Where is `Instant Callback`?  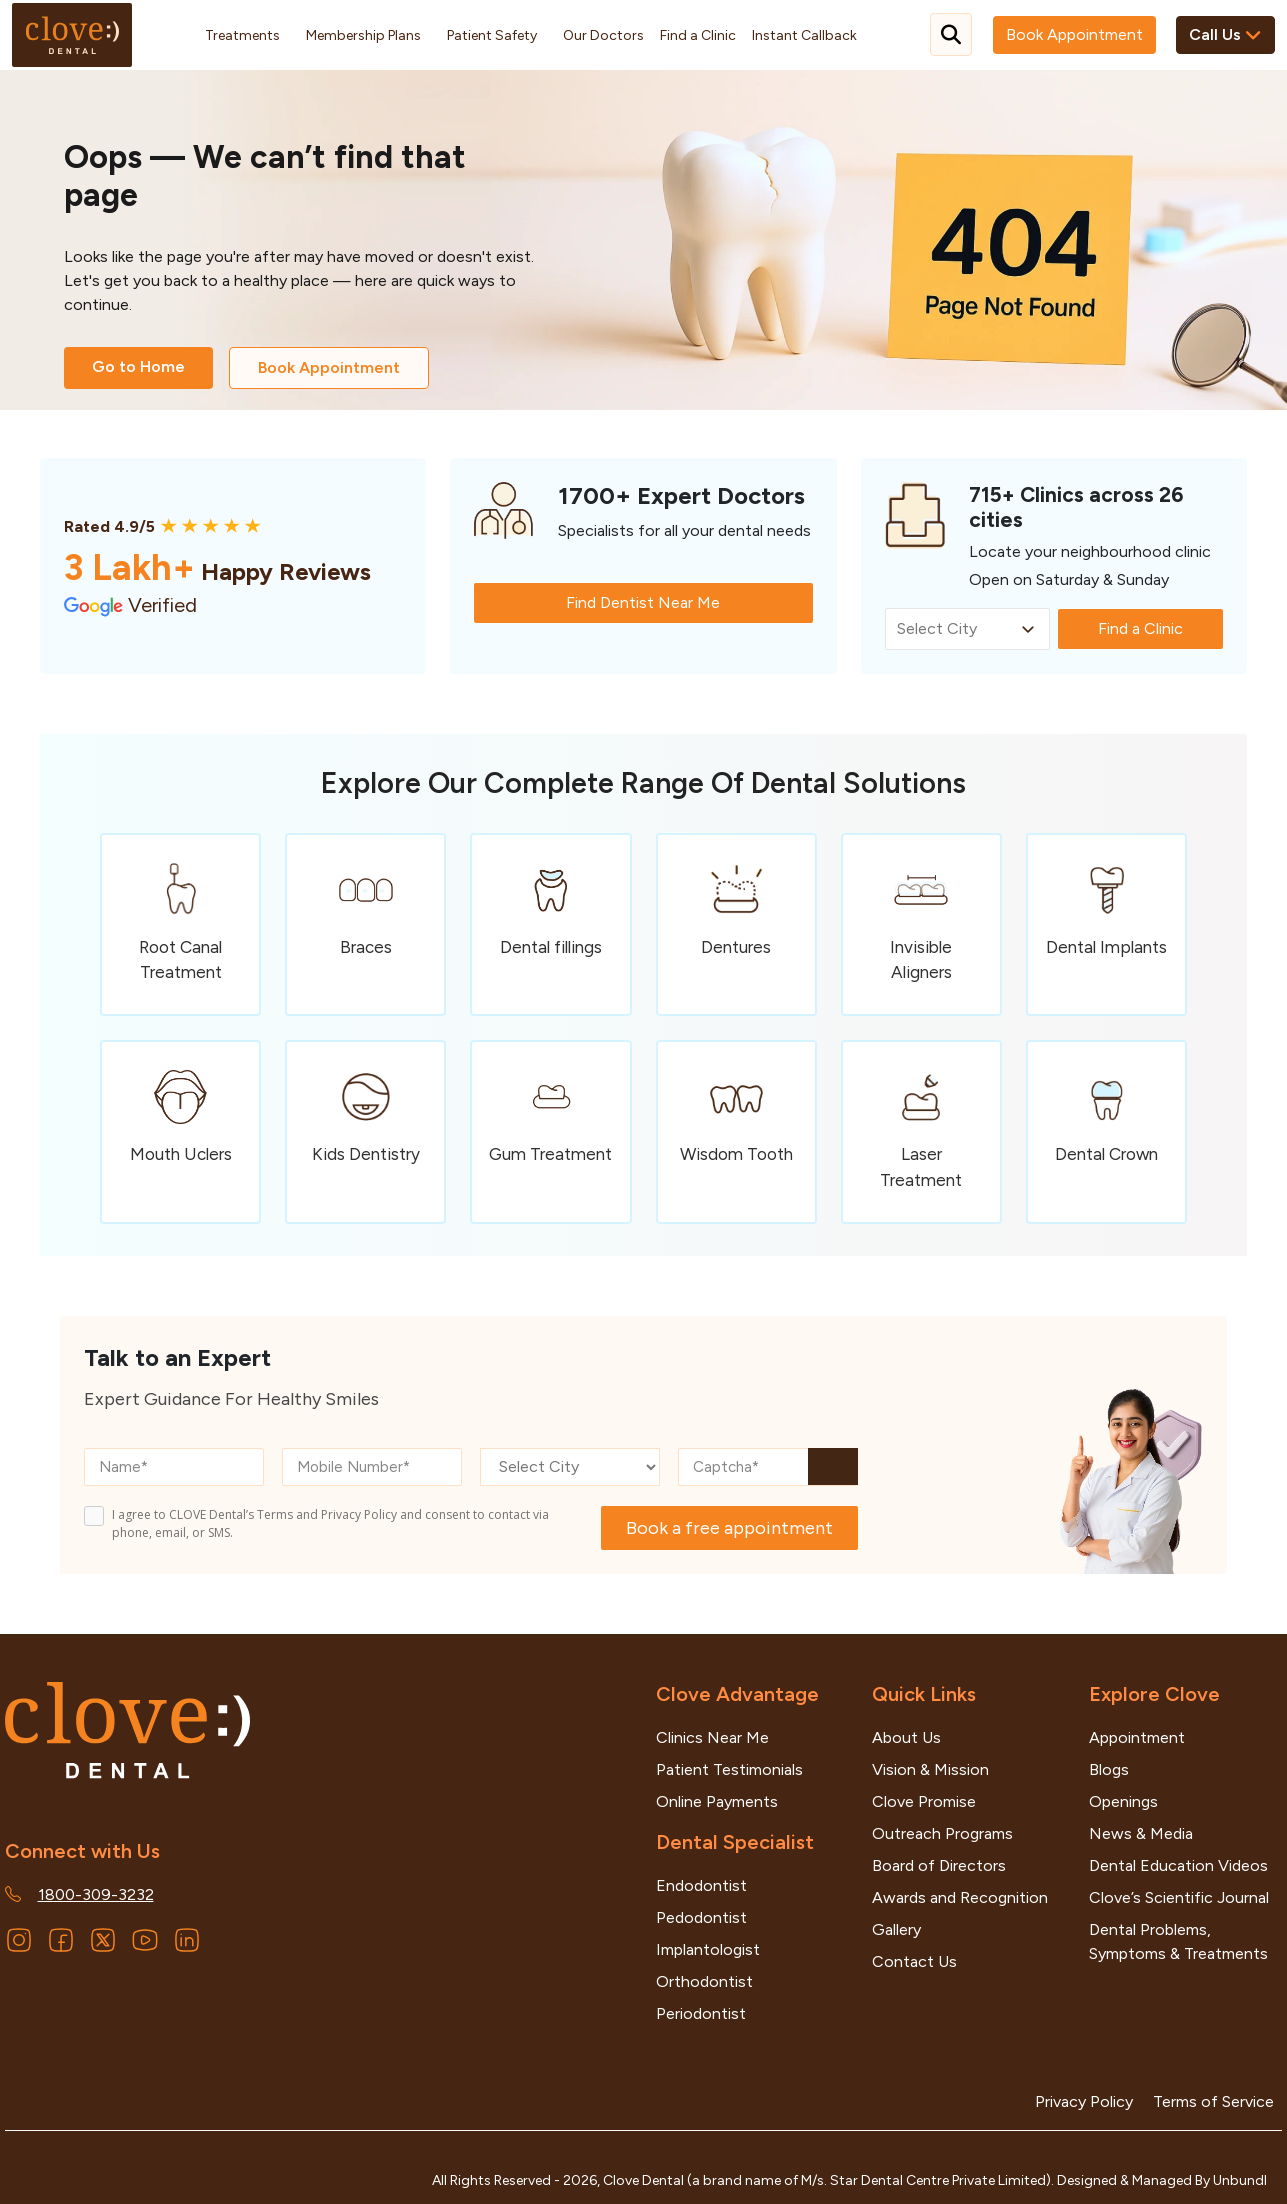 Instant Callback is located at coordinates (804, 35).